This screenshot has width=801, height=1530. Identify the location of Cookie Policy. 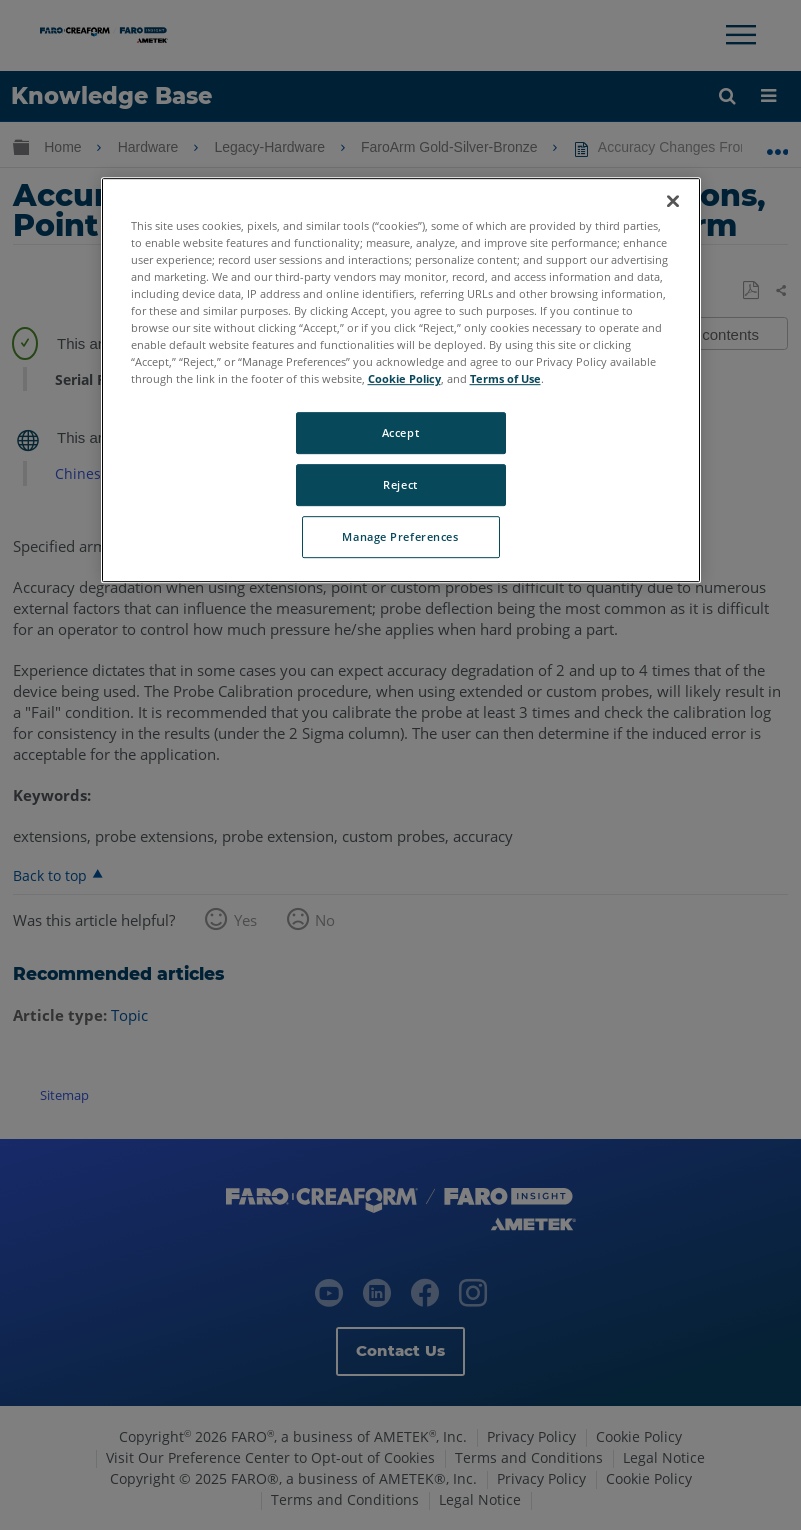
(404, 378).